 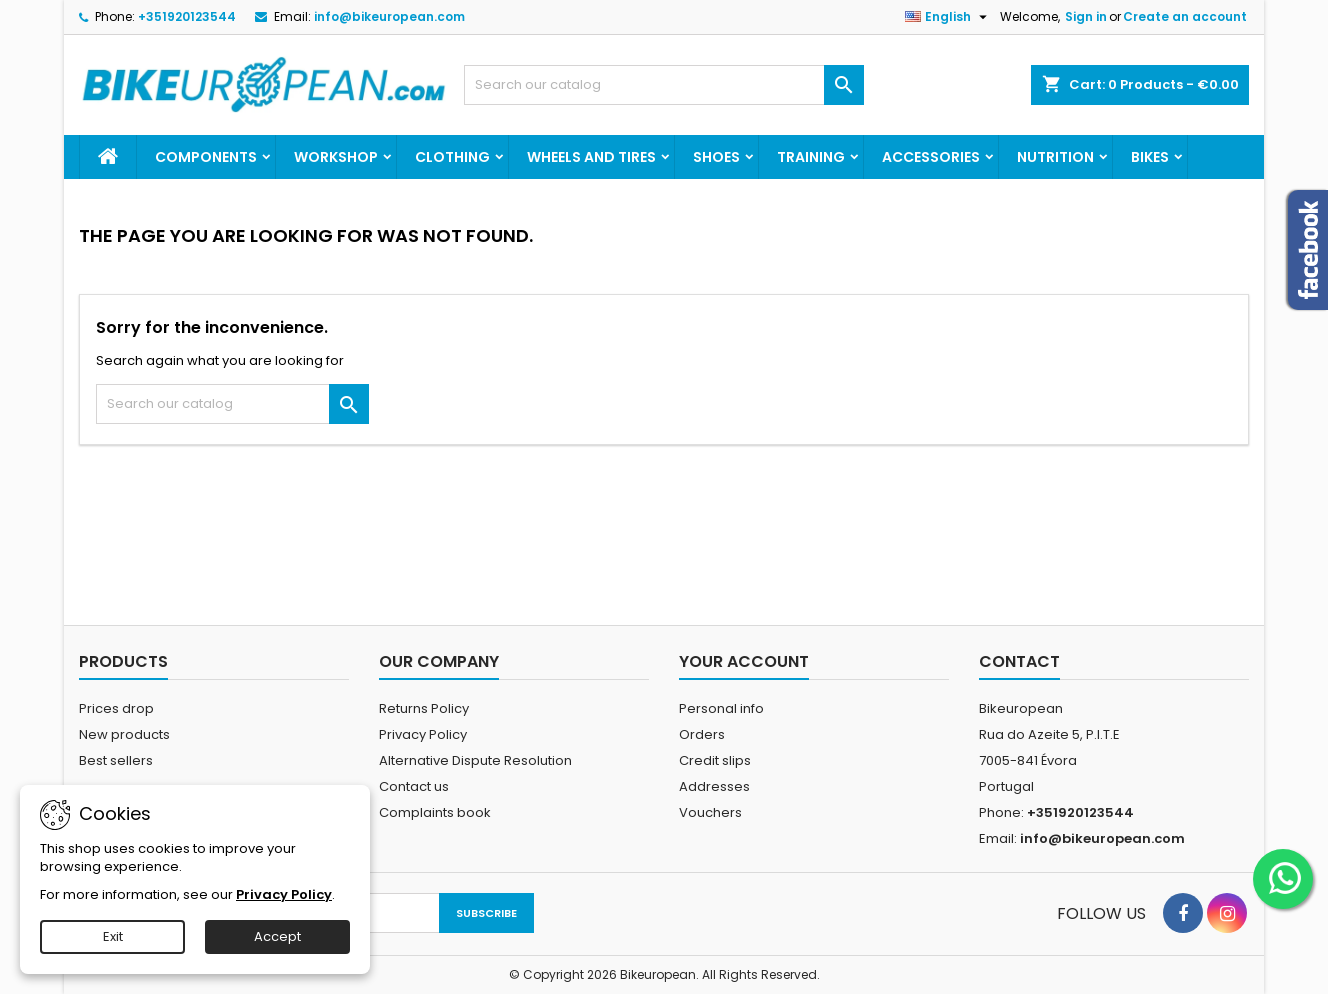 What do you see at coordinates (424, 708) in the screenshot?
I see `Returns Policy` at bounding box center [424, 708].